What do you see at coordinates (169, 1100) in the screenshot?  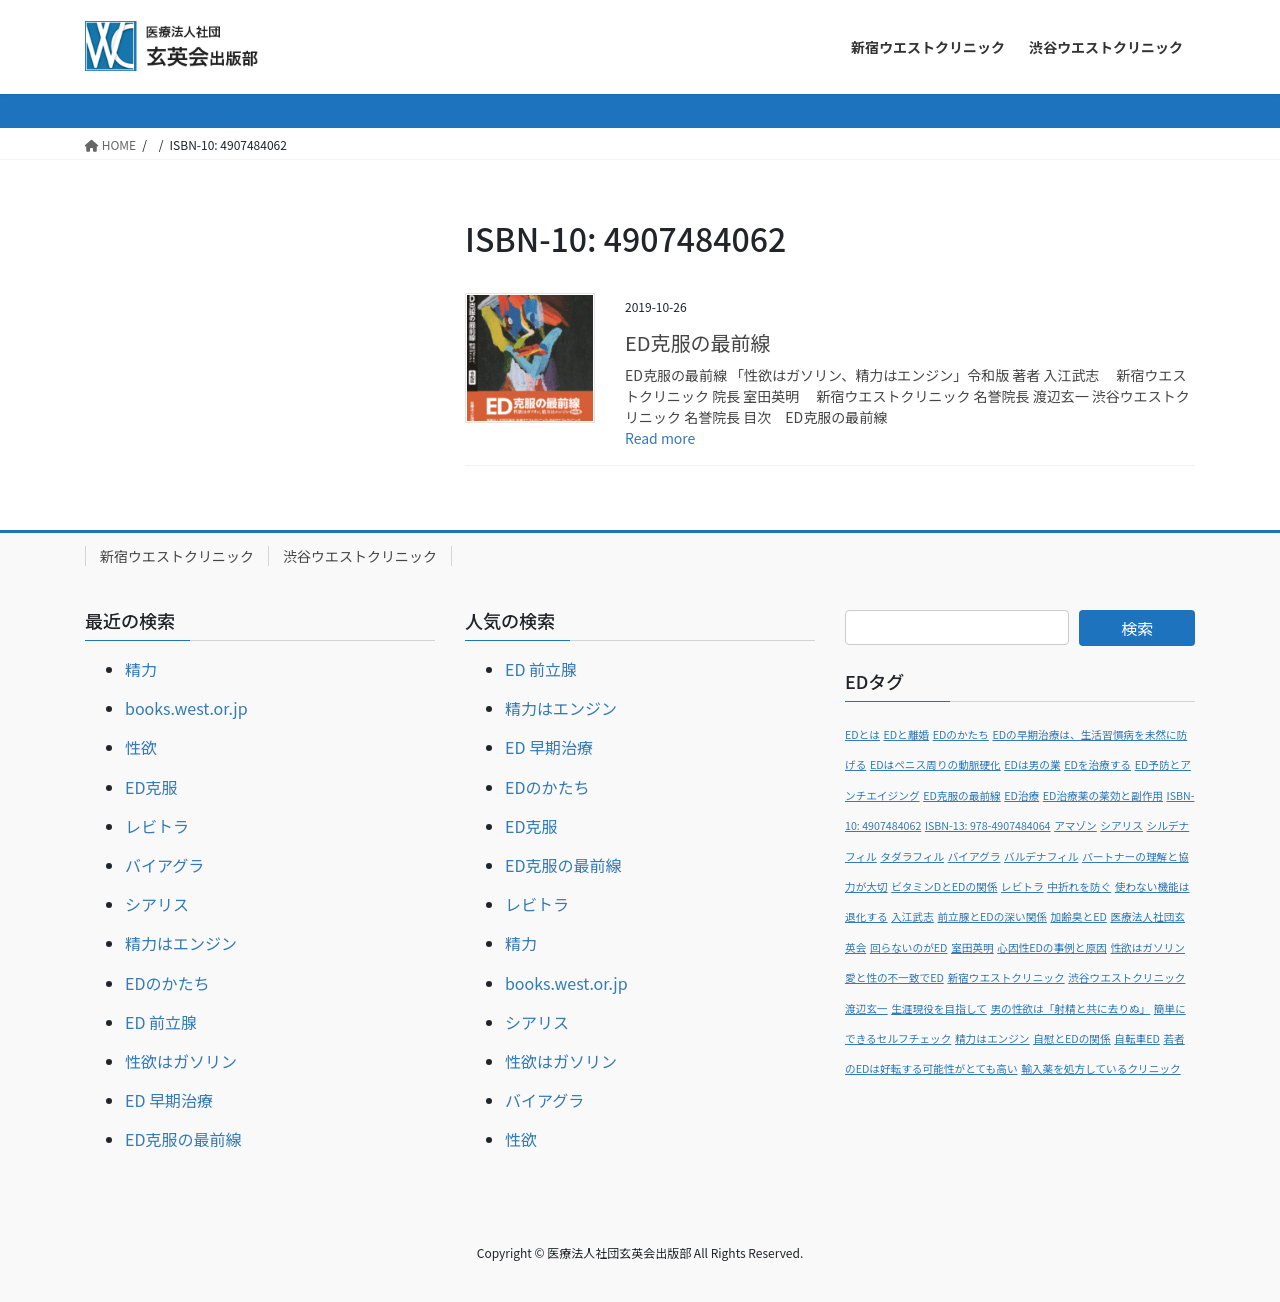 I see `ED 早期治療` at bounding box center [169, 1100].